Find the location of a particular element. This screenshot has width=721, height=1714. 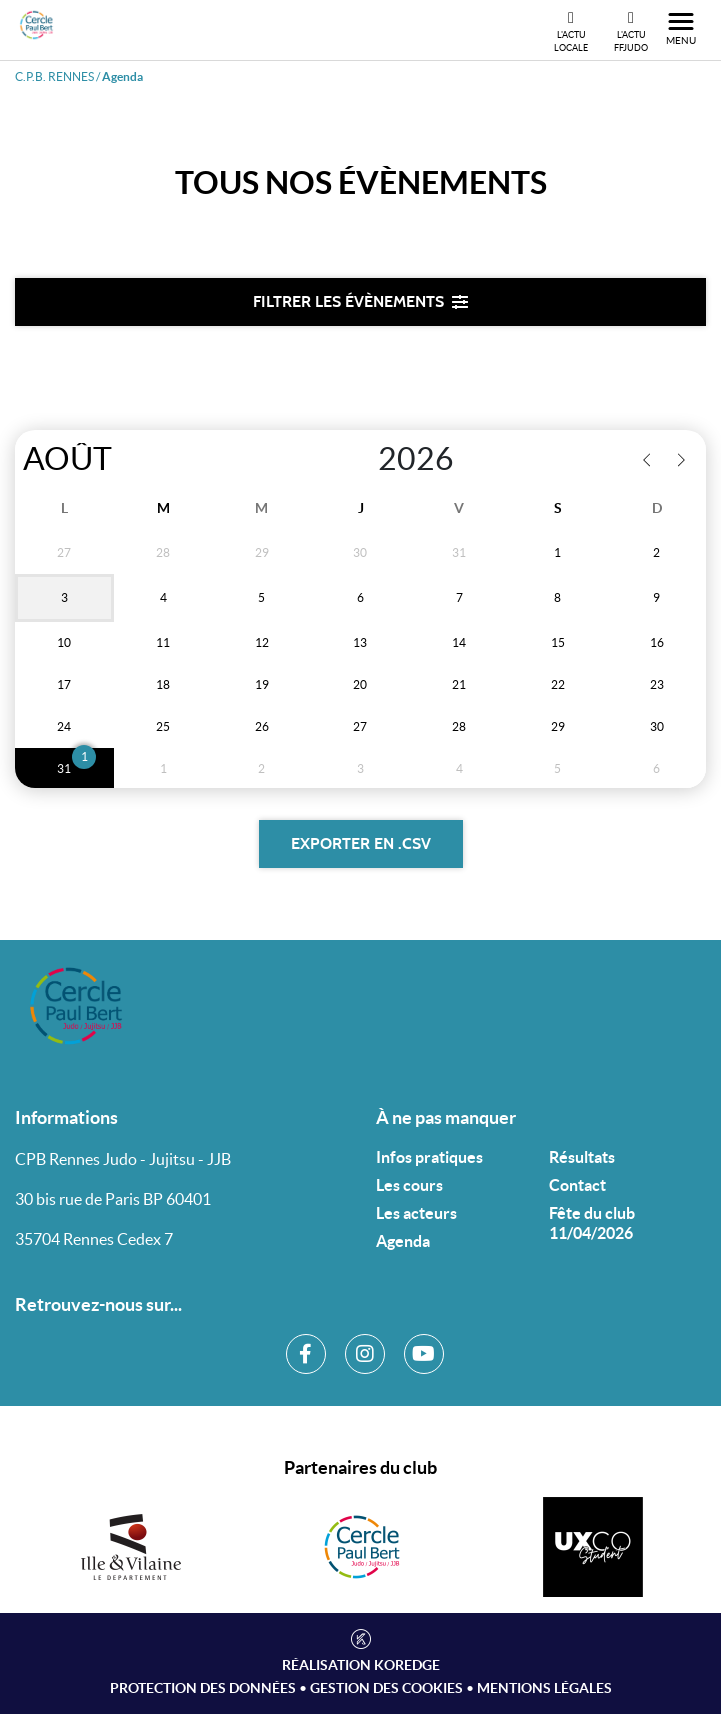

Protection des données is located at coordinates (203, 1688).